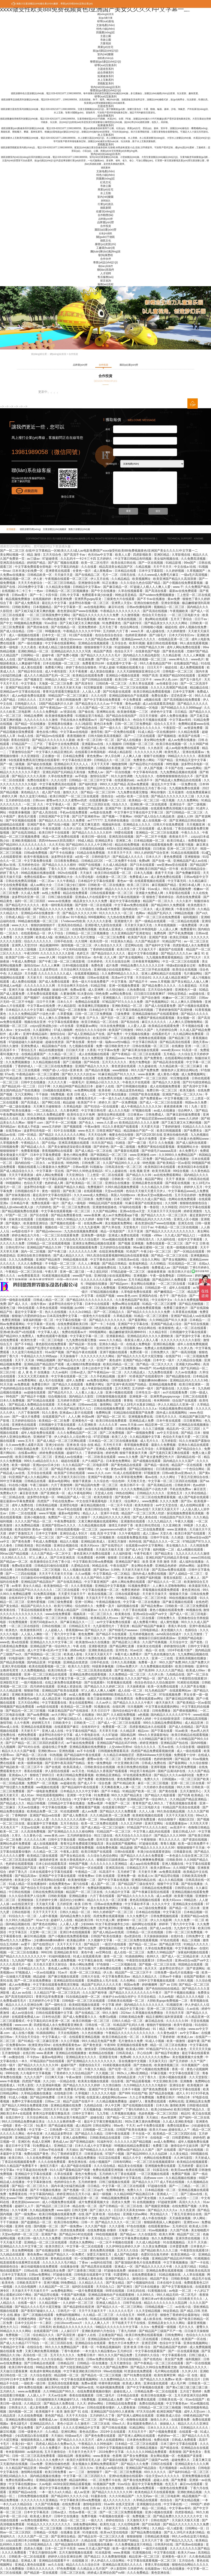 This screenshot has height=2576, width=211. I want to click on 免费在线观看av, so click(178, 2126).